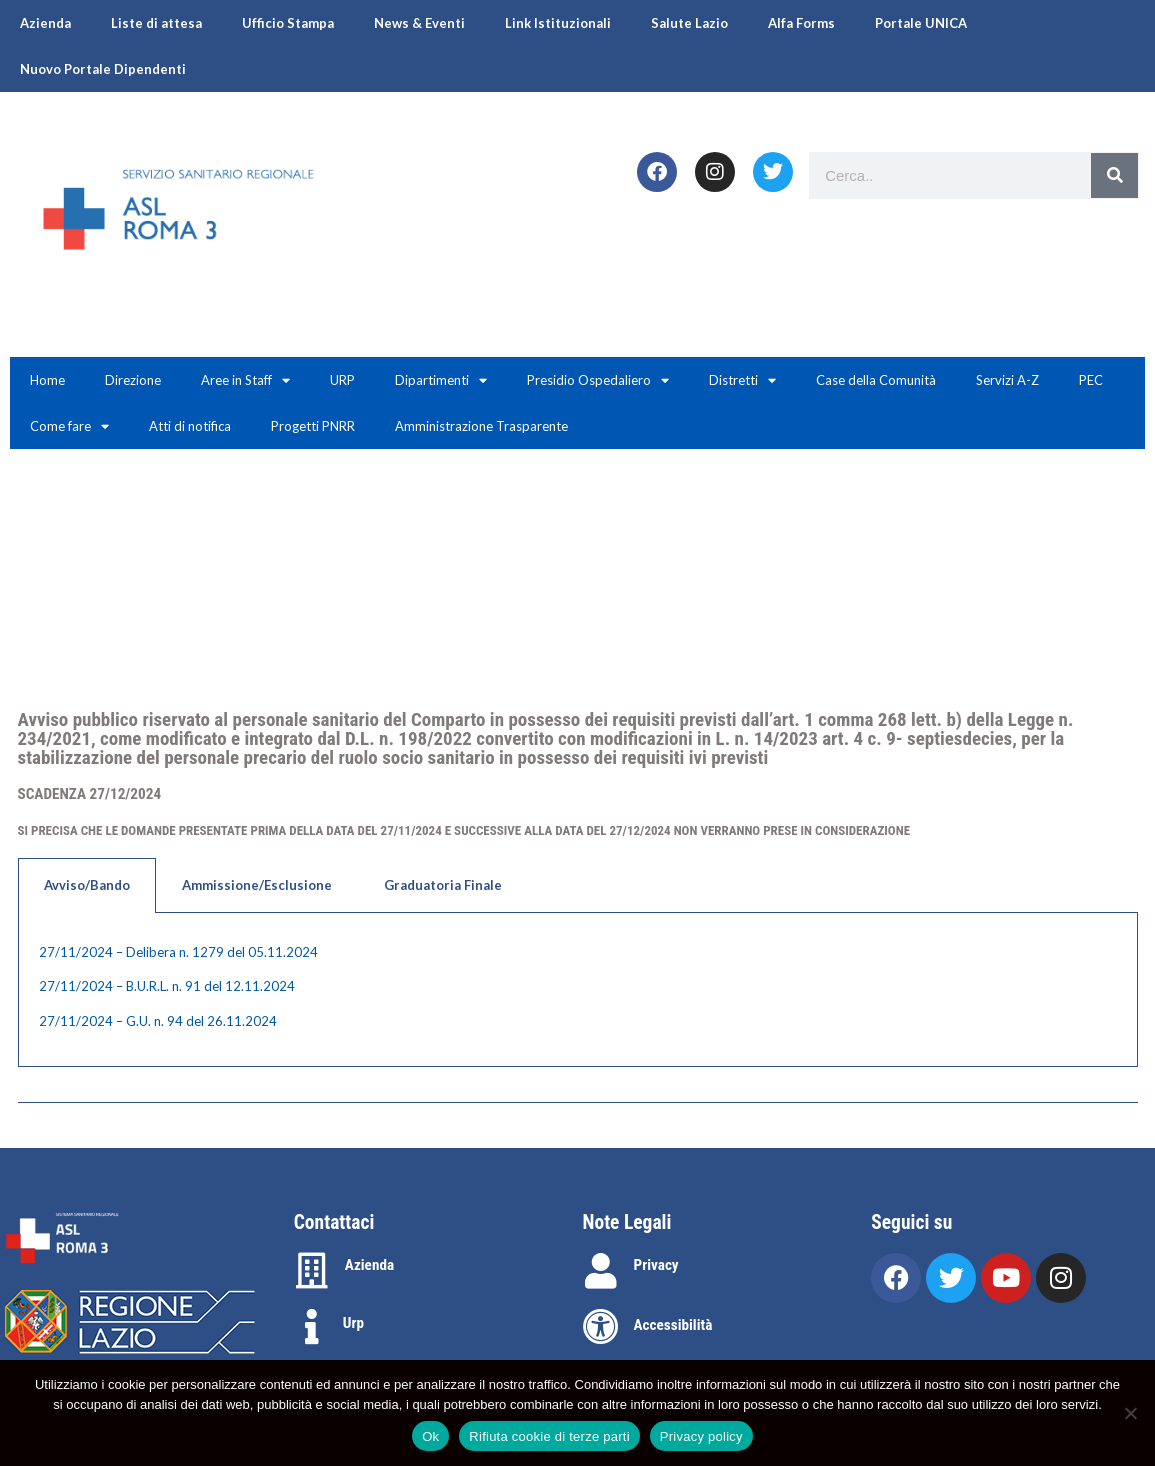 The height and width of the screenshot is (1466, 1155). I want to click on Presidio Ospedaliero, so click(598, 380).